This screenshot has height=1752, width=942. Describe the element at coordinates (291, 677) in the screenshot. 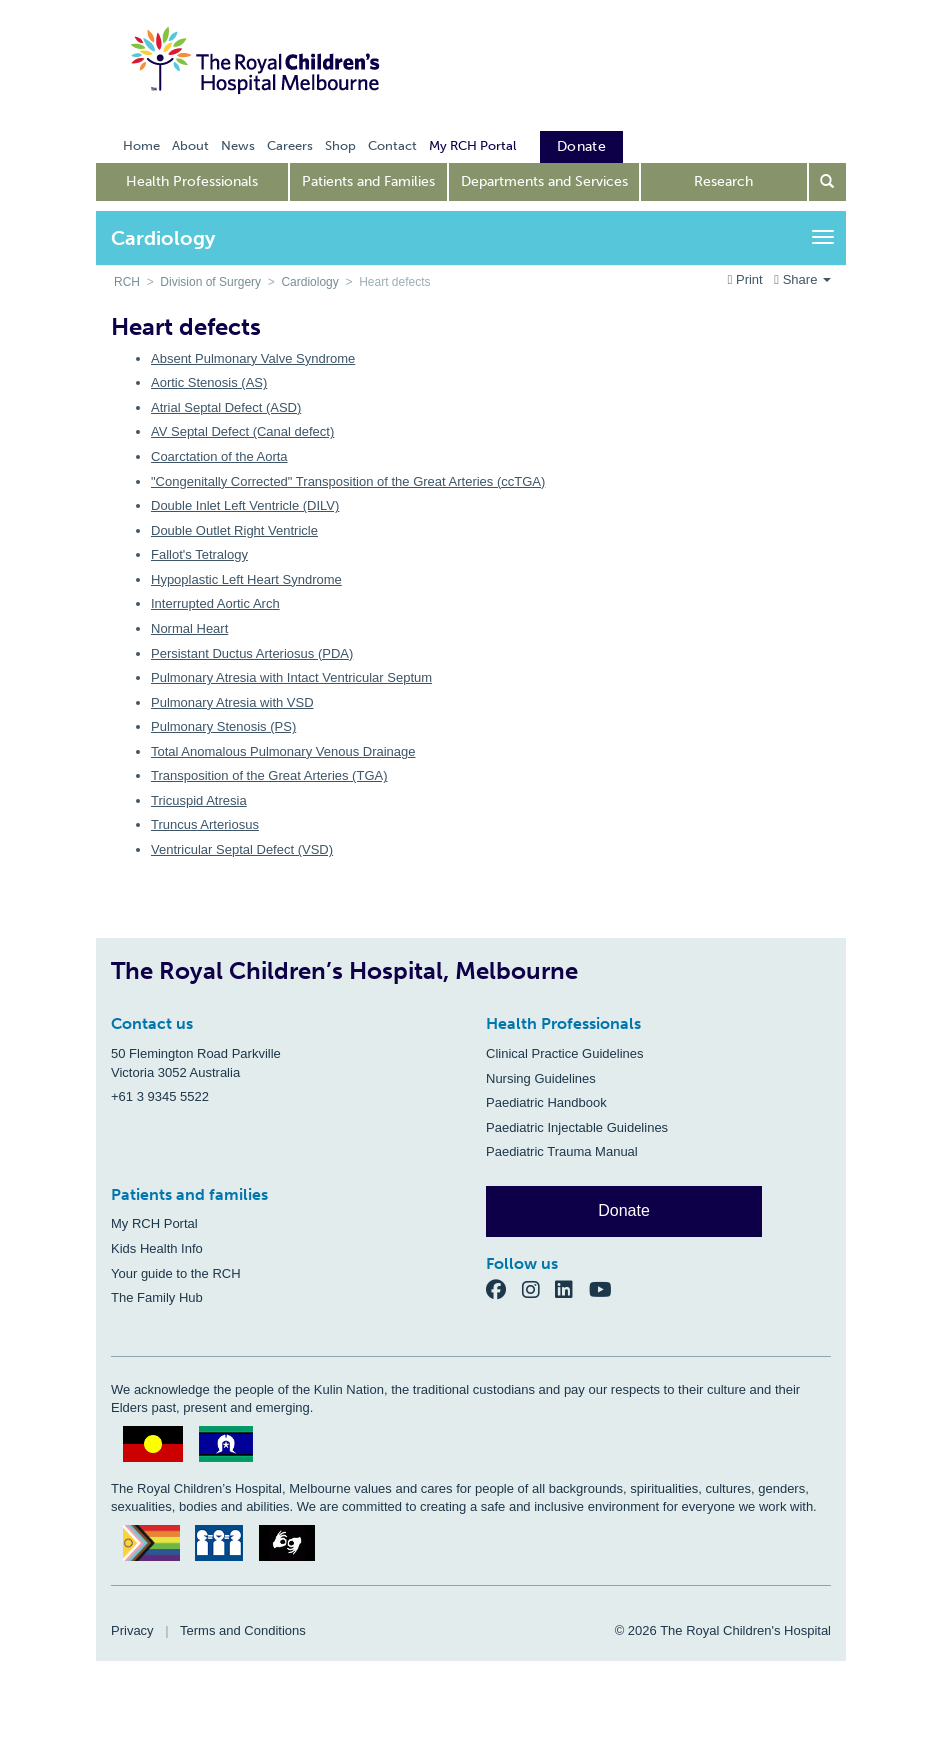

I see `Pulmonary Atresia with Intact Ventricular Septum` at that location.